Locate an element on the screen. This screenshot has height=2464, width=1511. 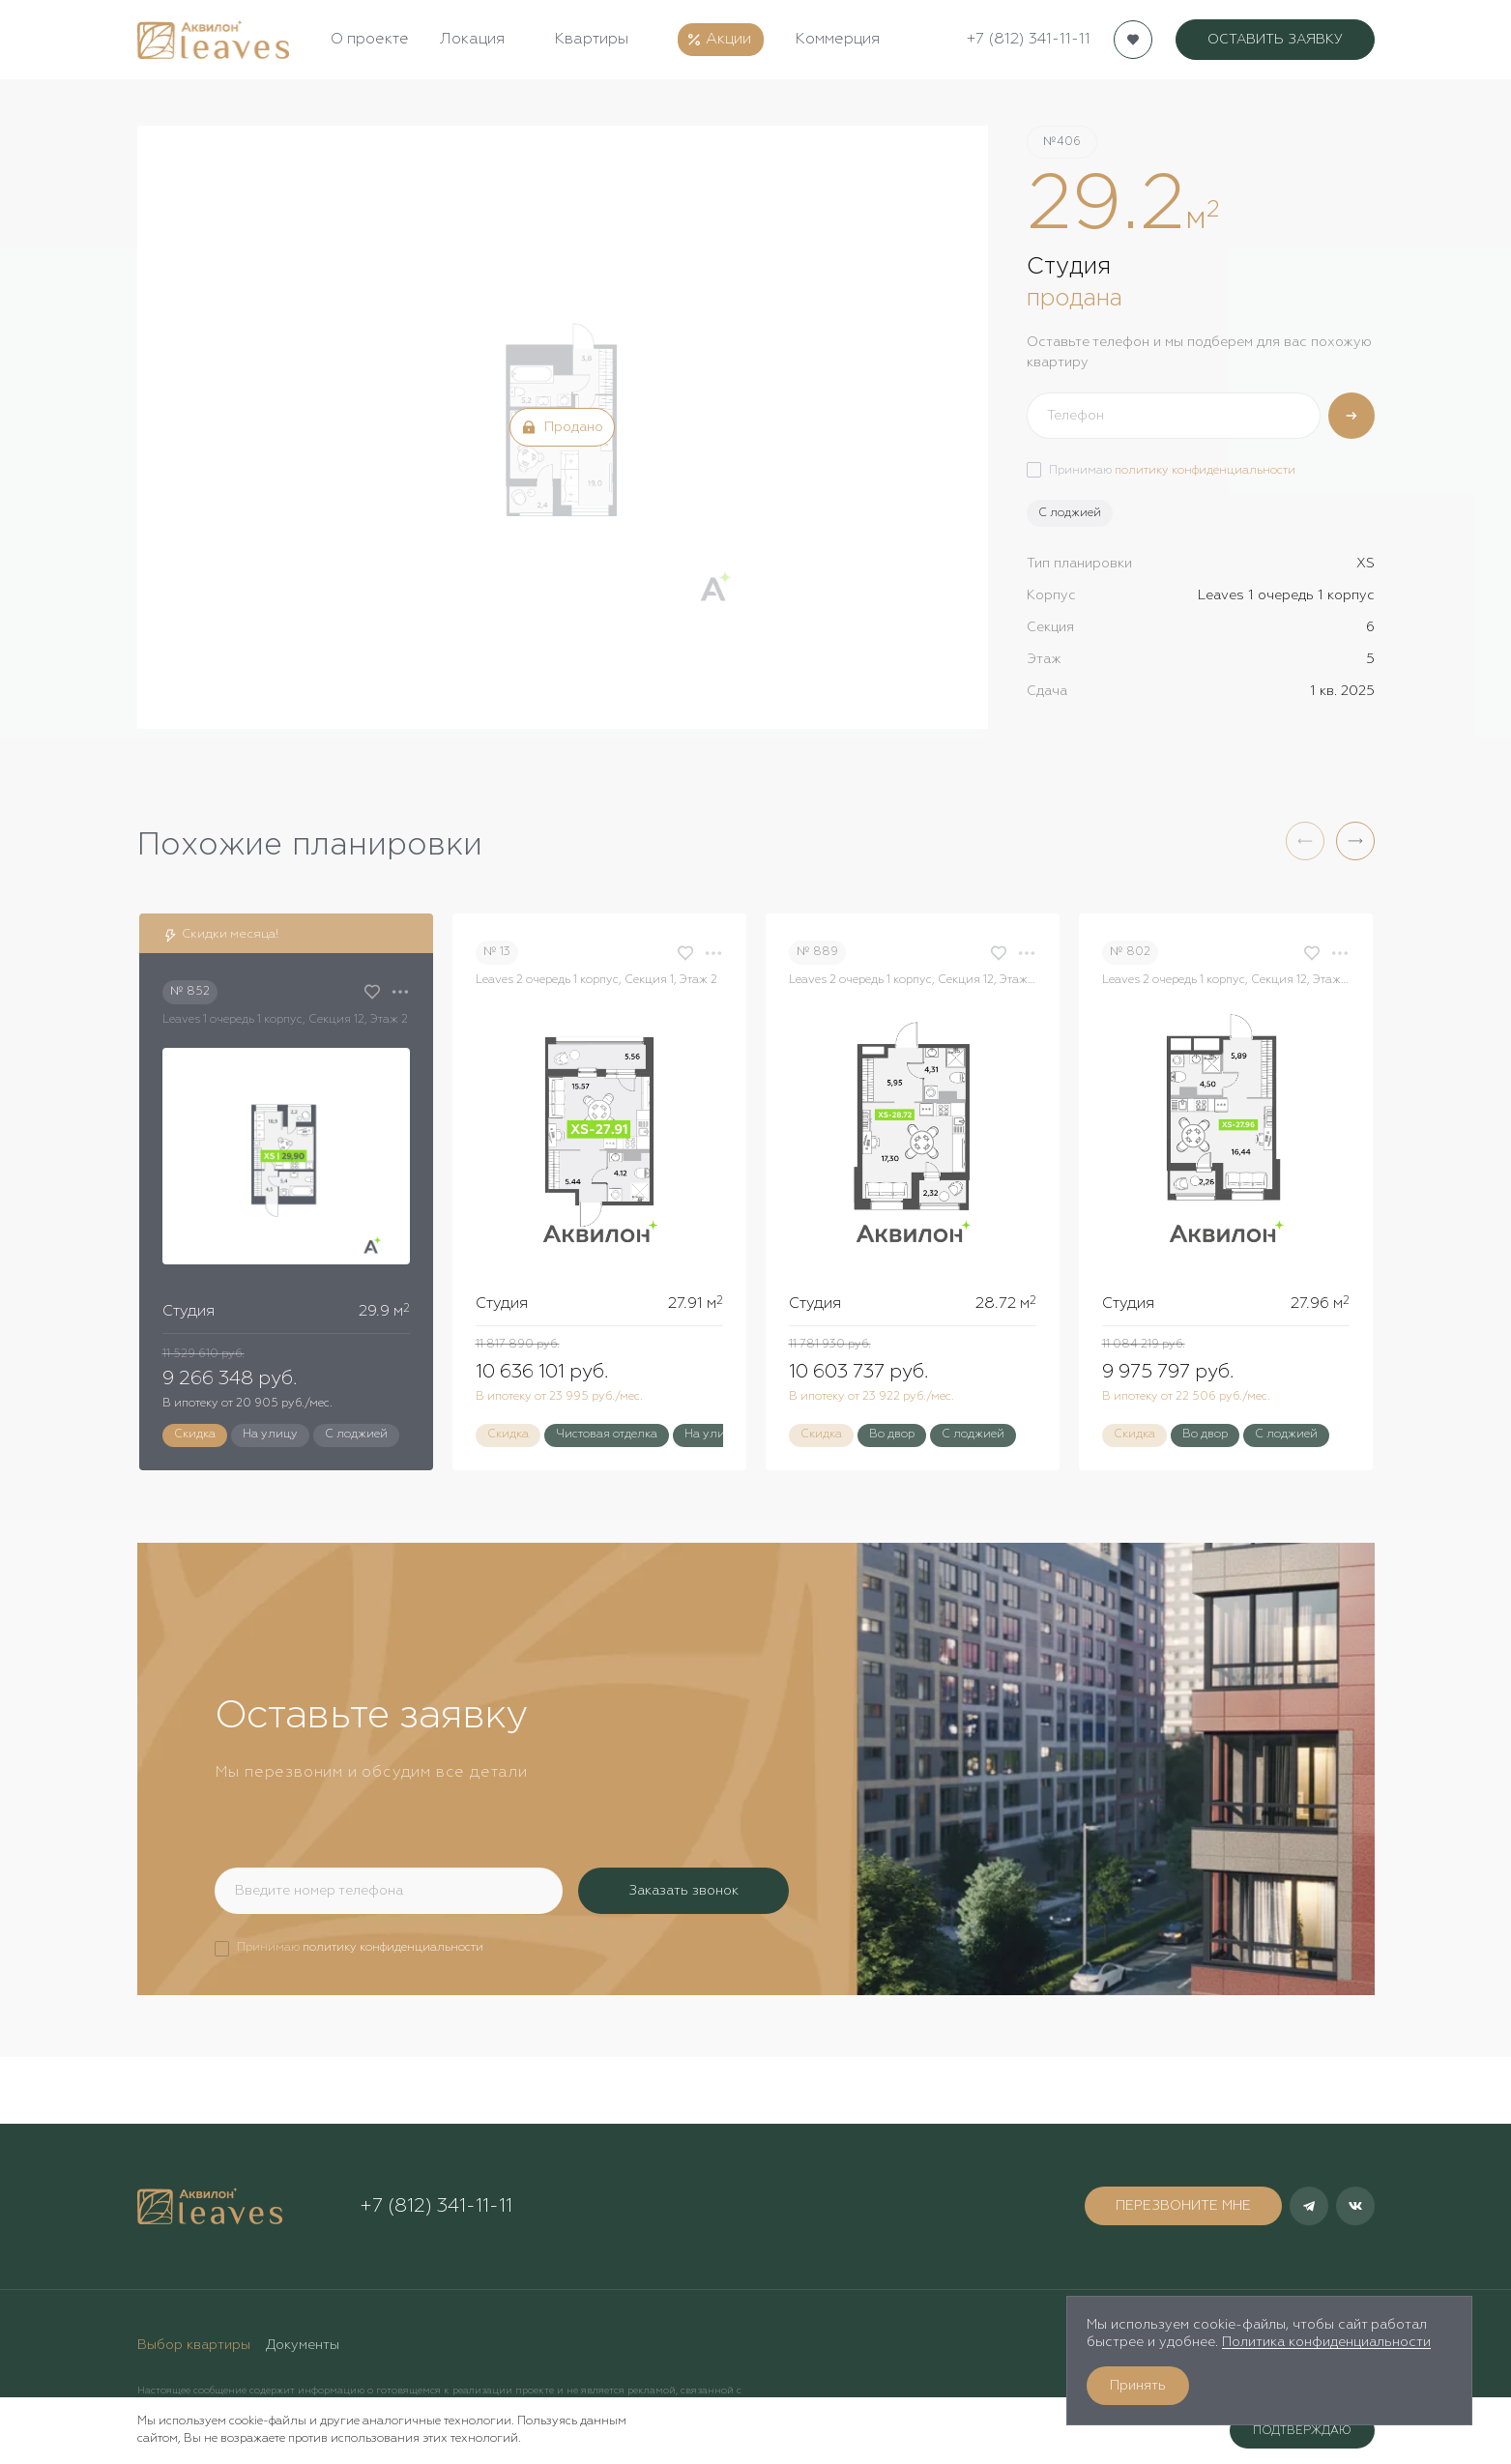
Этаж is located at coordinates (1044, 659).